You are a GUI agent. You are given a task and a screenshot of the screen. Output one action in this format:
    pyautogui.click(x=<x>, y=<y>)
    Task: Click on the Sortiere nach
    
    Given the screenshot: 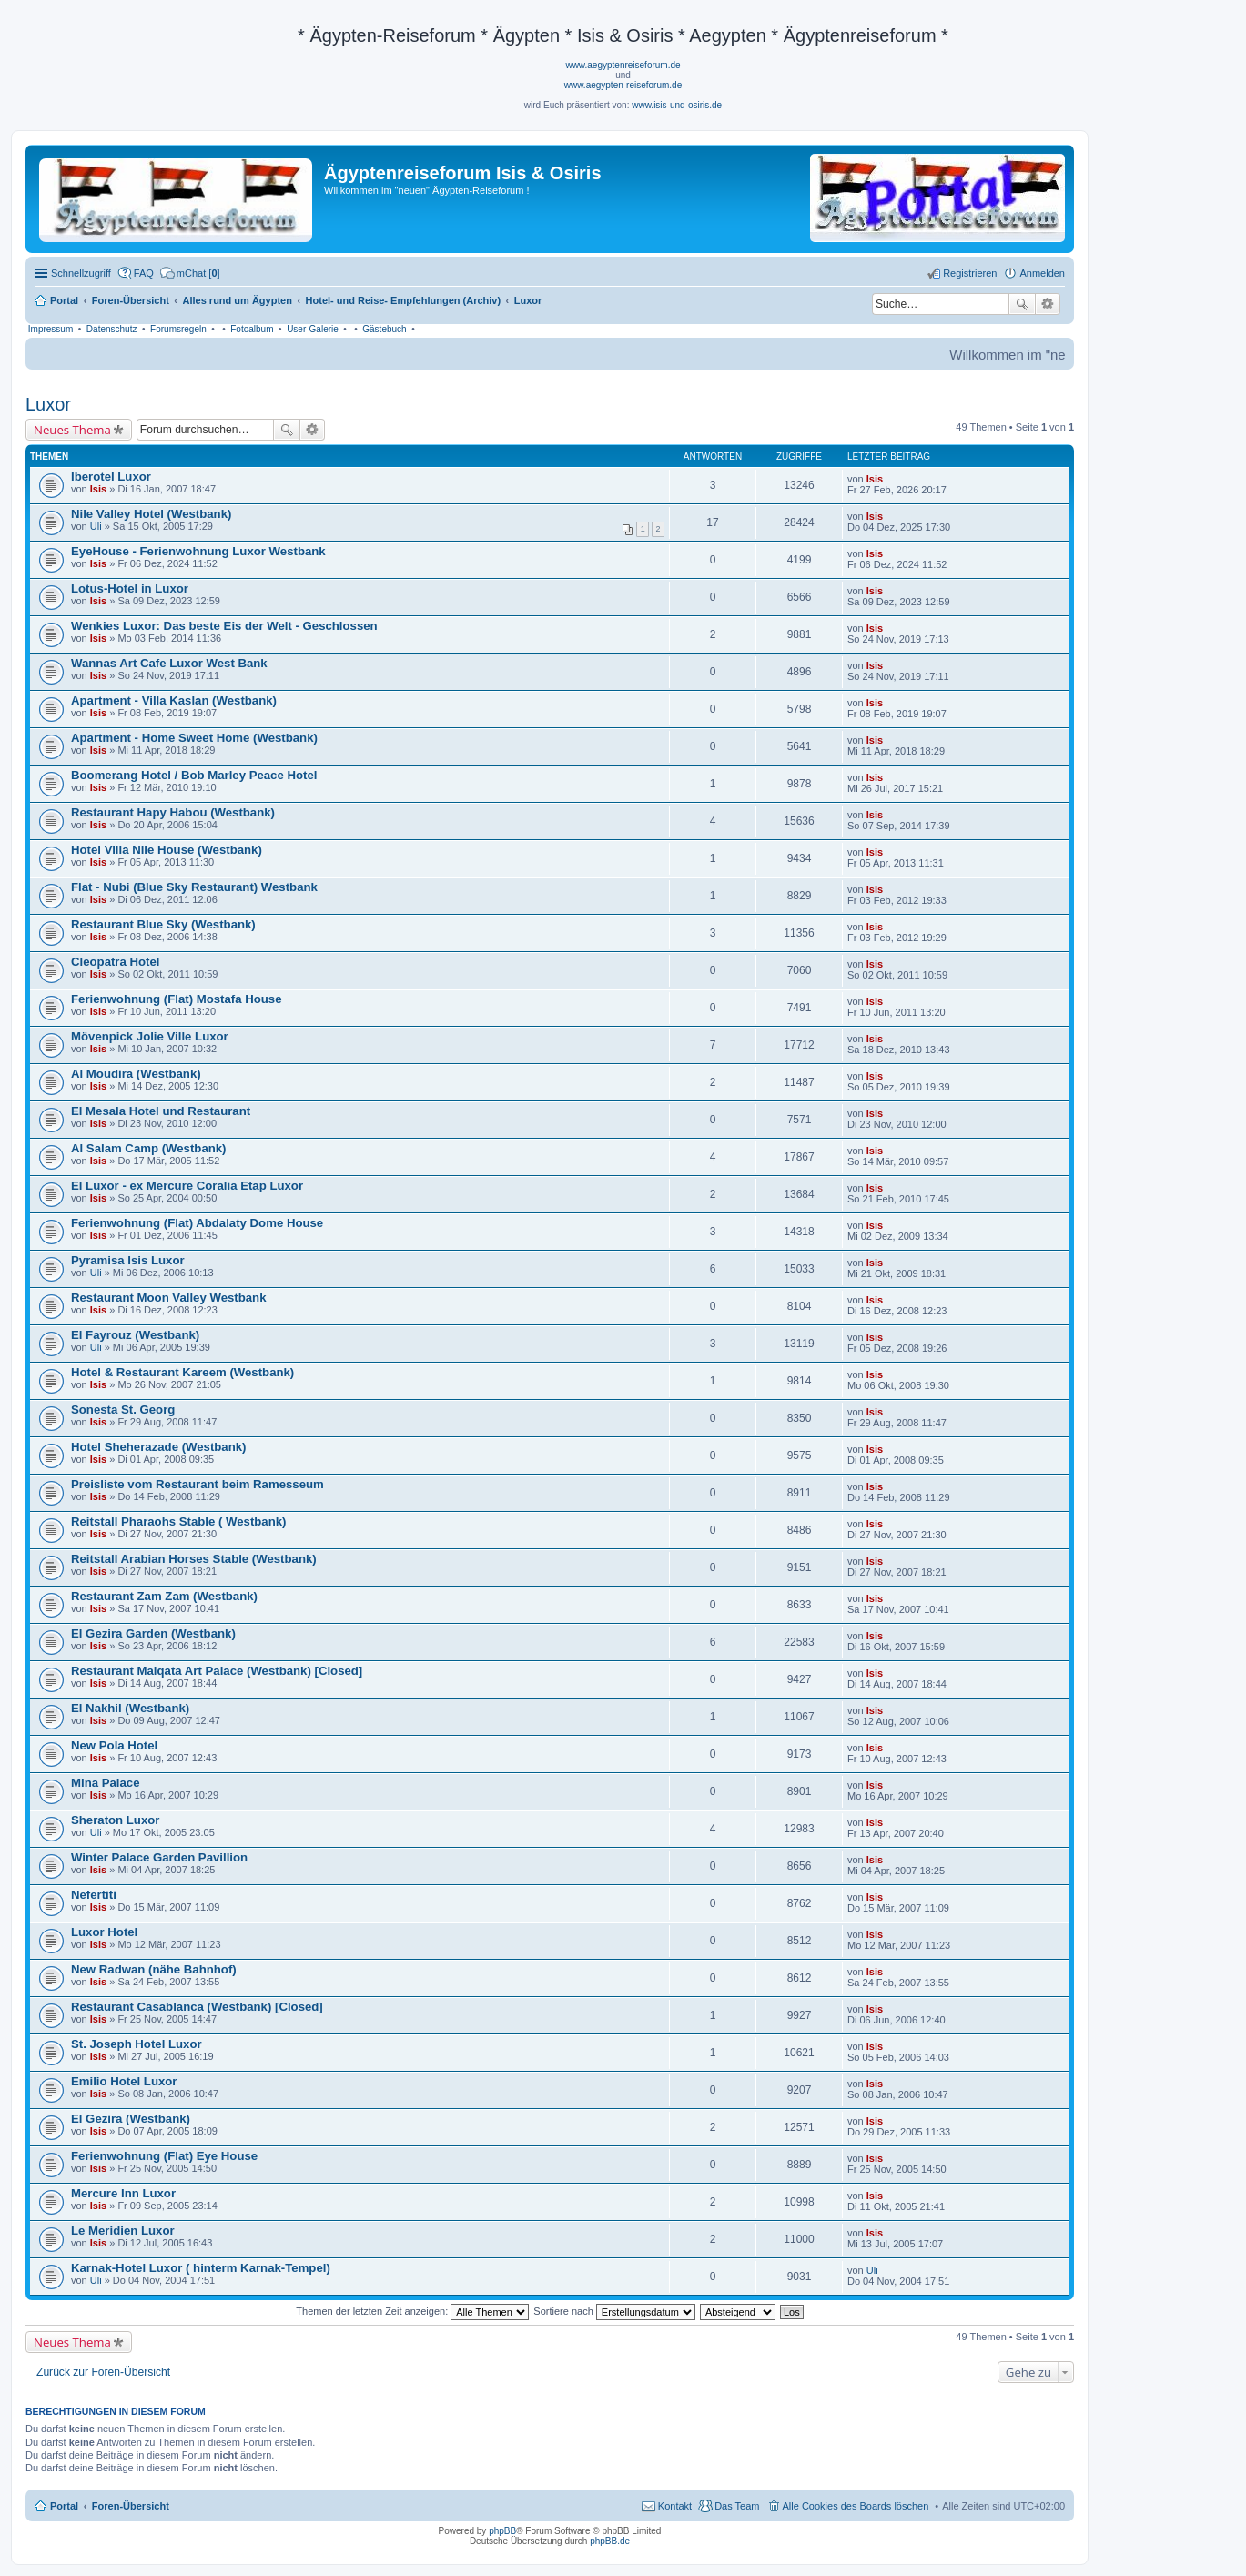 What is the action you would take?
    pyautogui.click(x=613, y=2311)
    